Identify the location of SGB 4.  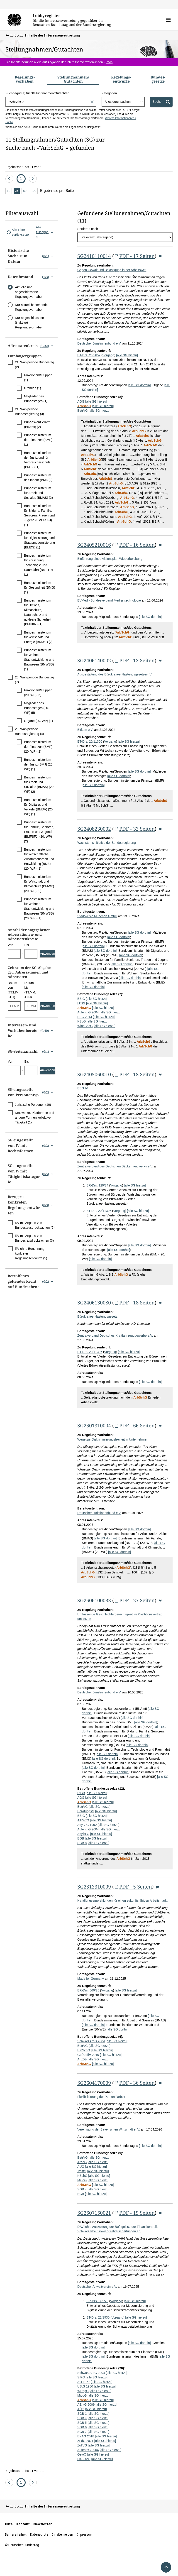
(82, 2189).